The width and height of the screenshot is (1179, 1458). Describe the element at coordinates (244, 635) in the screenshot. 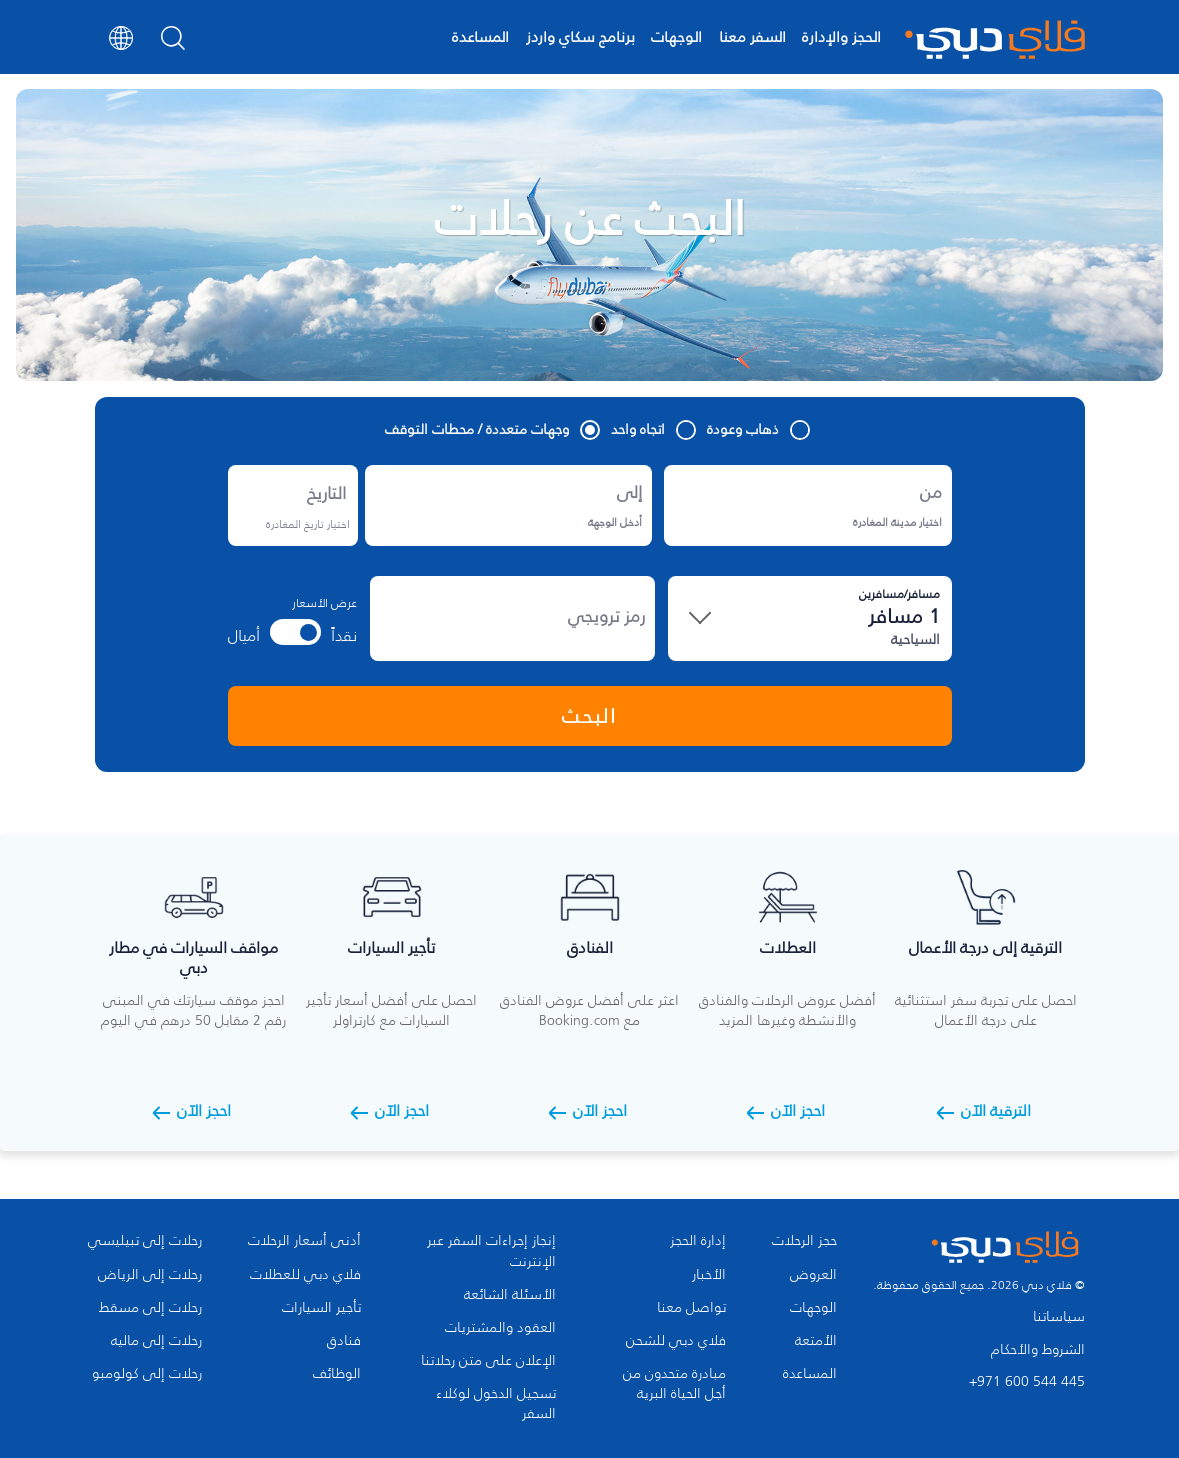

I see `أميال` at that location.